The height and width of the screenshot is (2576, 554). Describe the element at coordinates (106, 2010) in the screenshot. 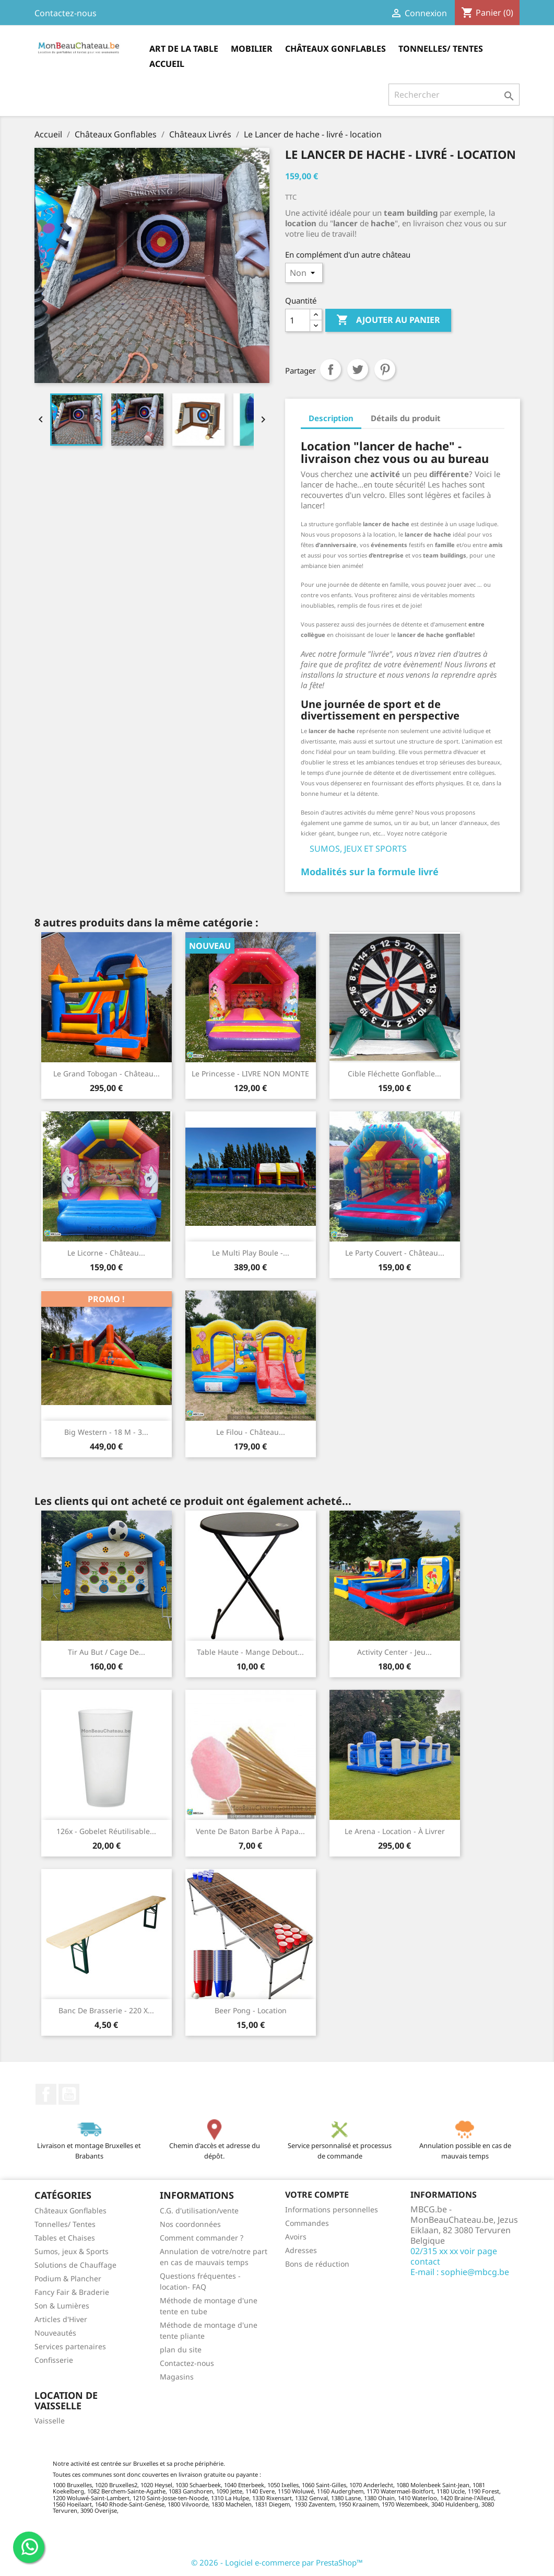

I see `Banc de brasserie - 220 x...` at that location.